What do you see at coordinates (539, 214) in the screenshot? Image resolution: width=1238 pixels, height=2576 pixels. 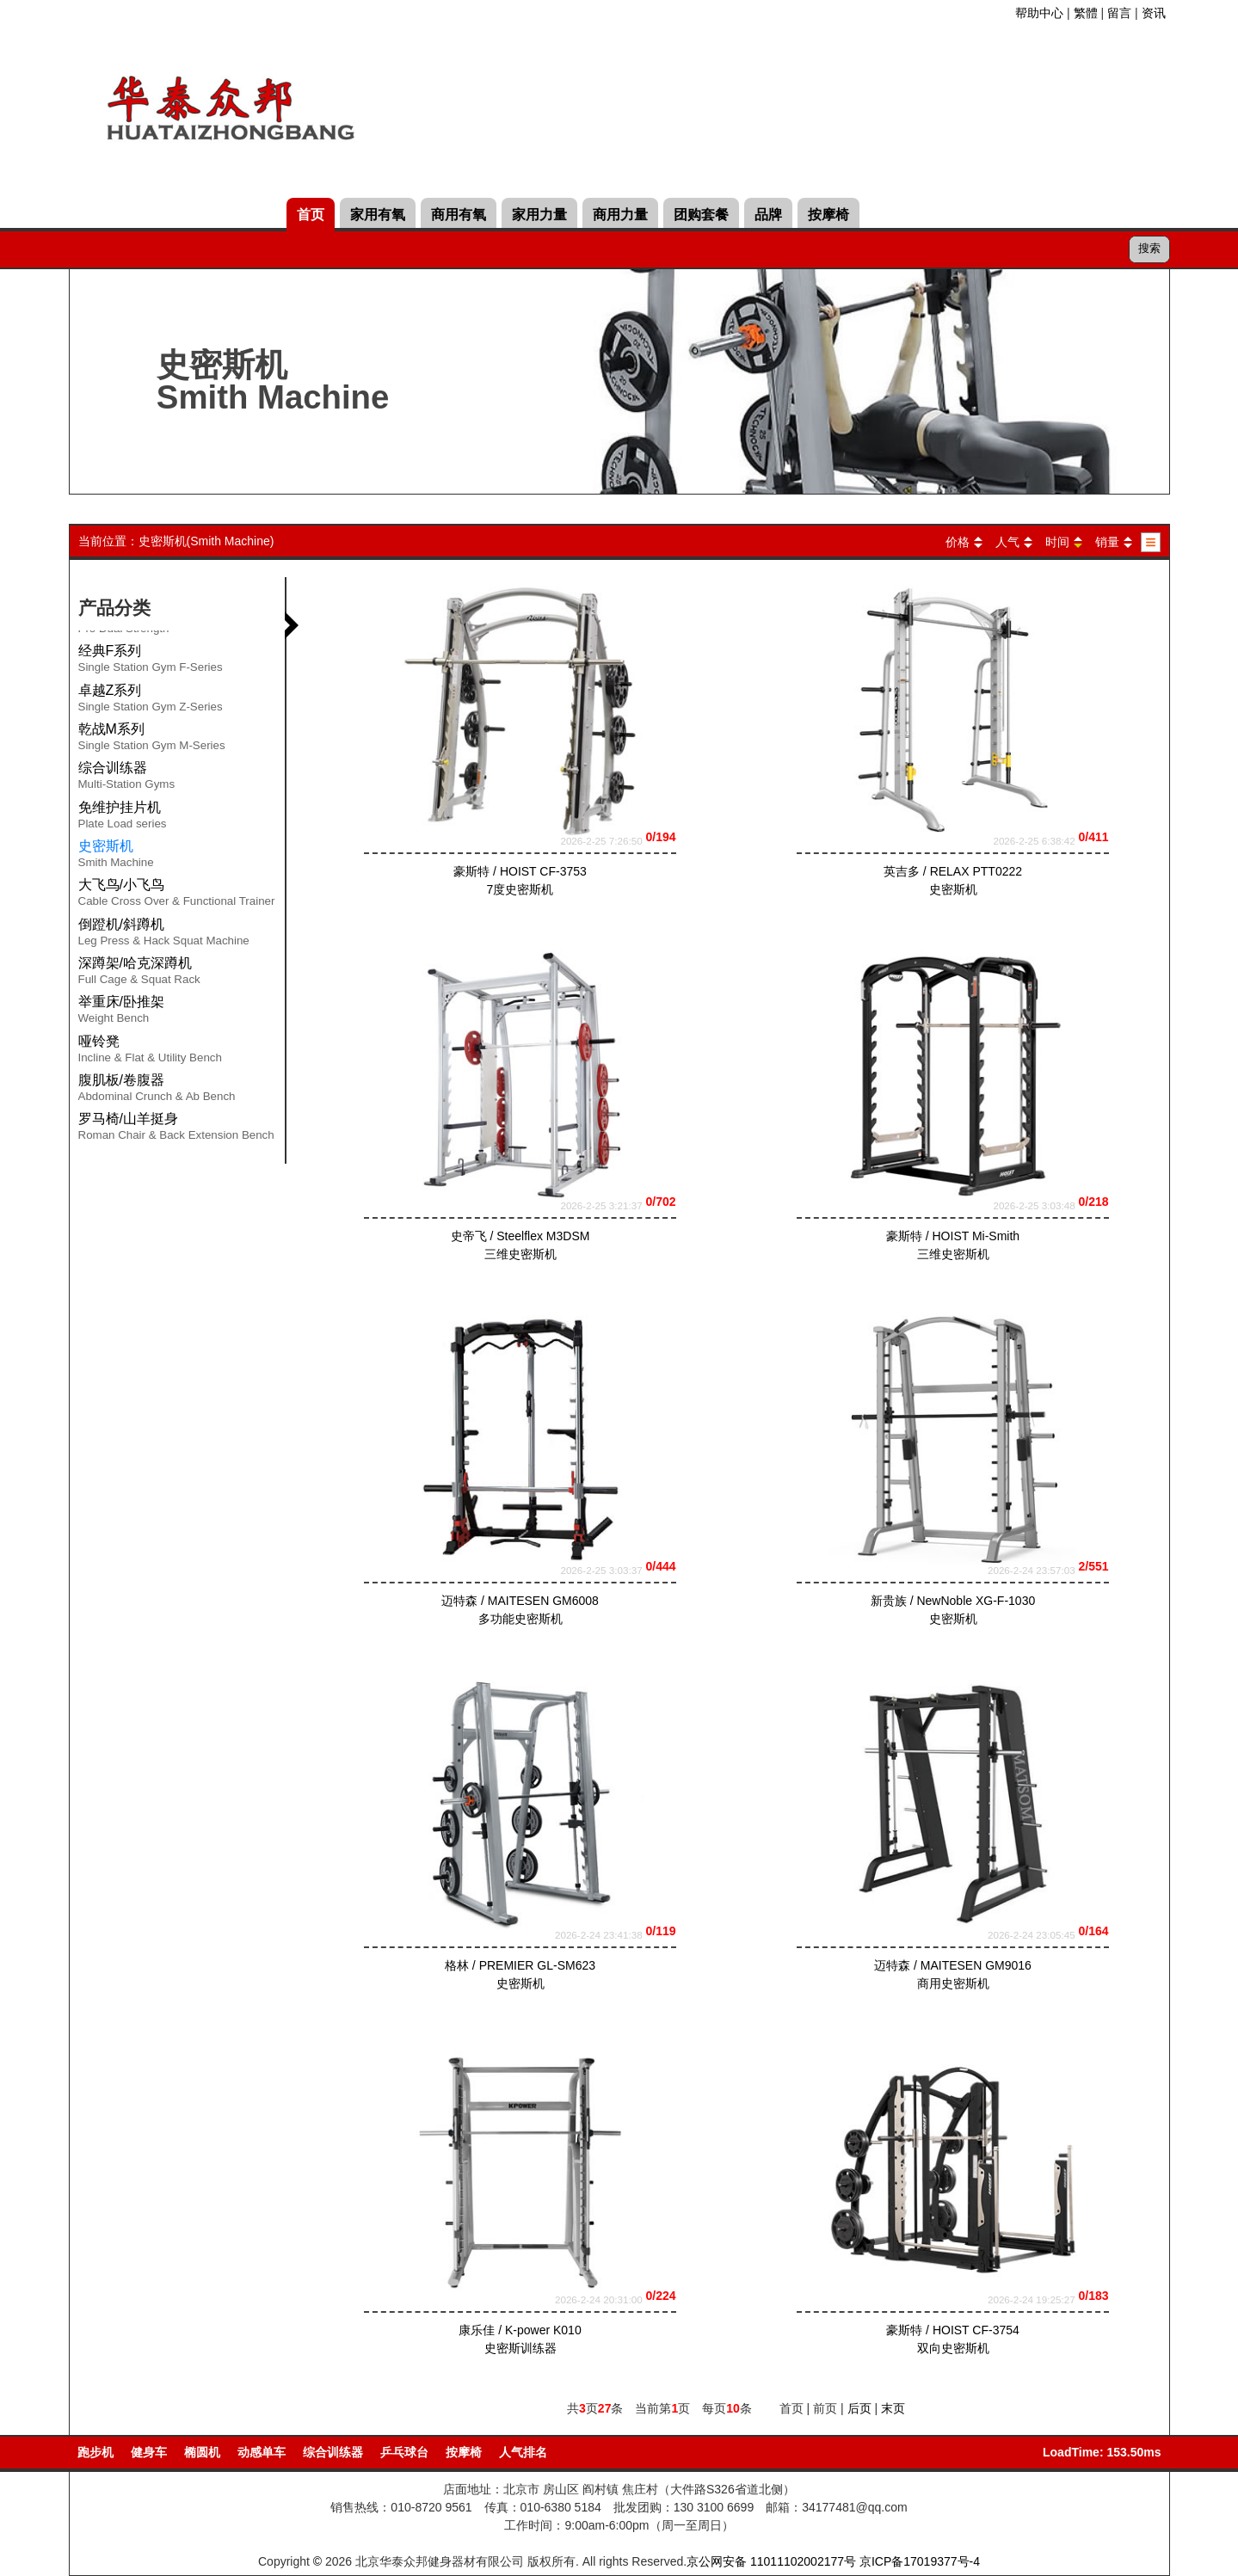 I see `家用力量` at bounding box center [539, 214].